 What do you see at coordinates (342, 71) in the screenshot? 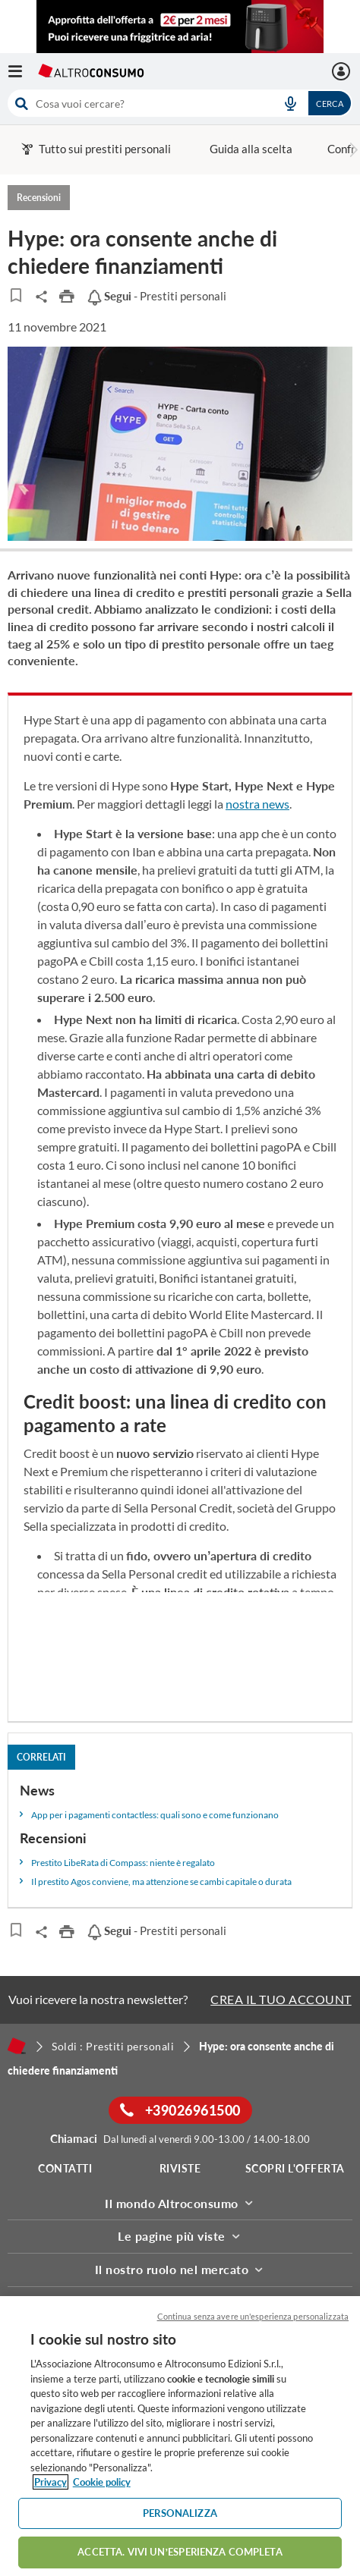
I see `[La mia area personale mobile]` at bounding box center [342, 71].